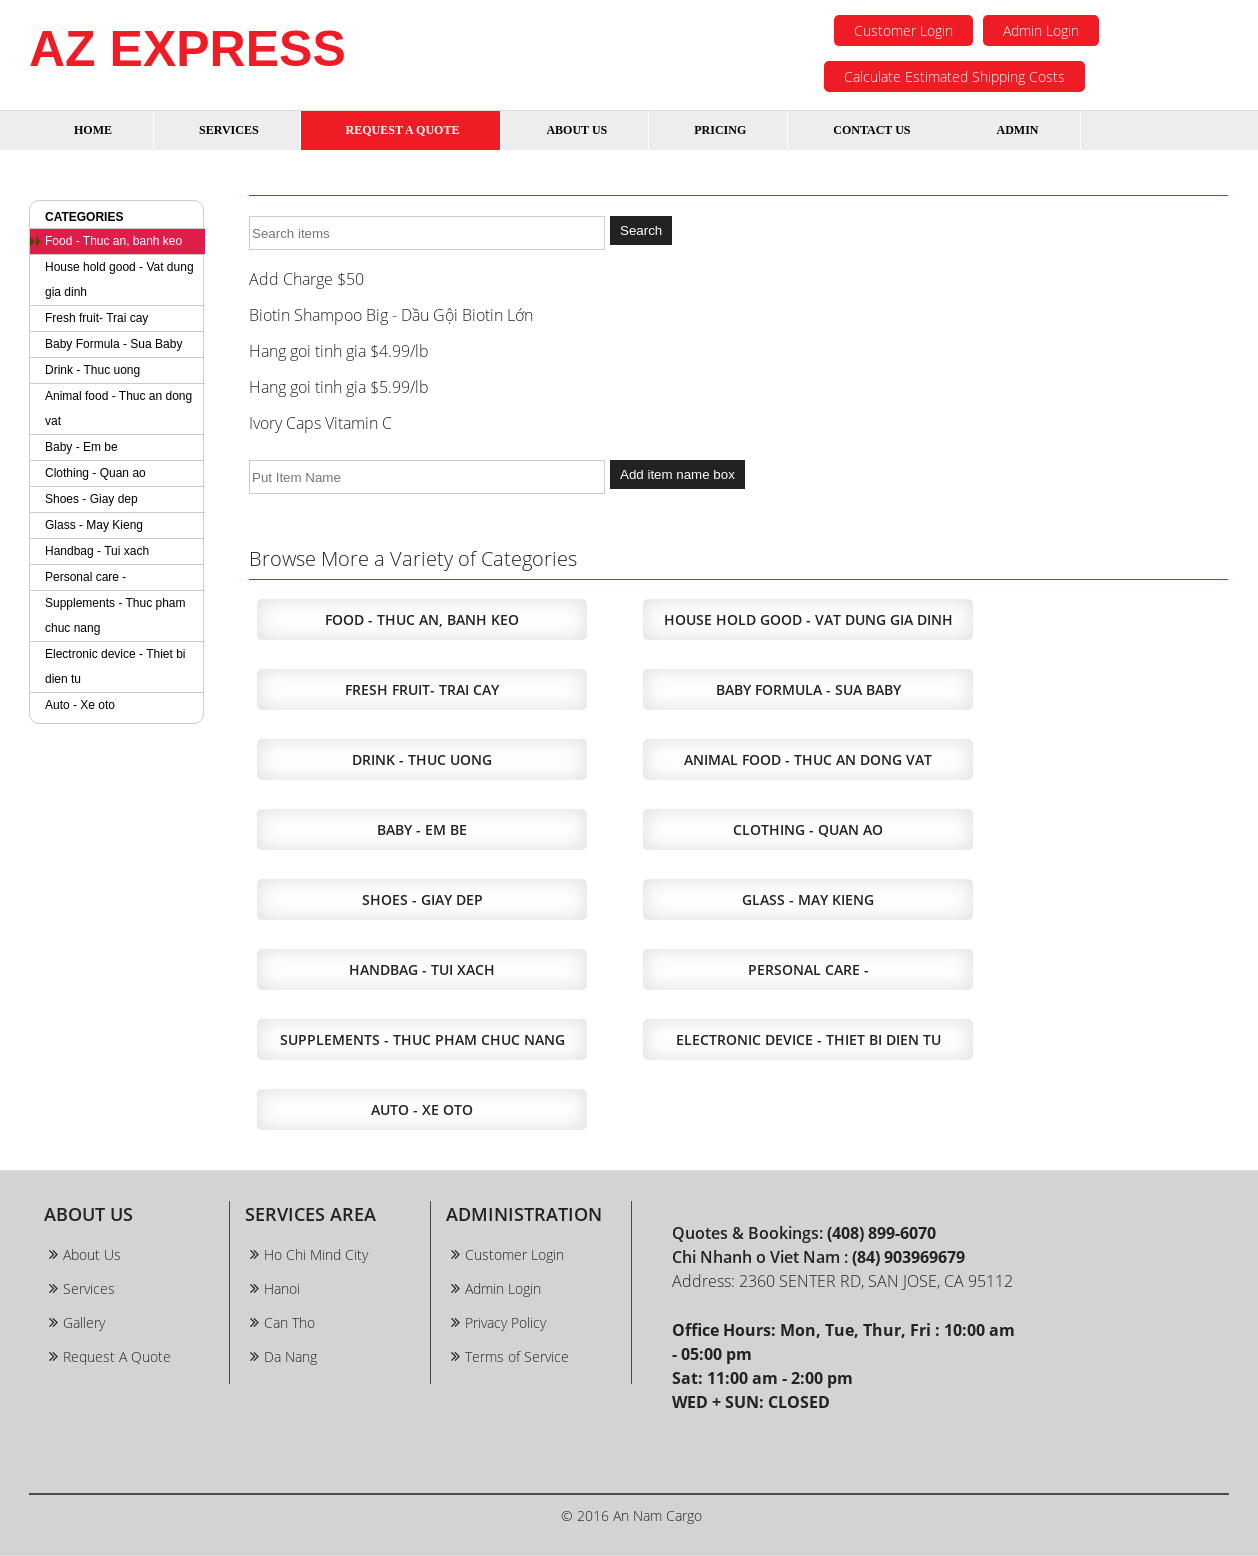 This screenshot has height=1556, width=1258. What do you see at coordinates (96, 318) in the screenshot?
I see `Fresh fruit- Trai cay` at bounding box center [96, 318].